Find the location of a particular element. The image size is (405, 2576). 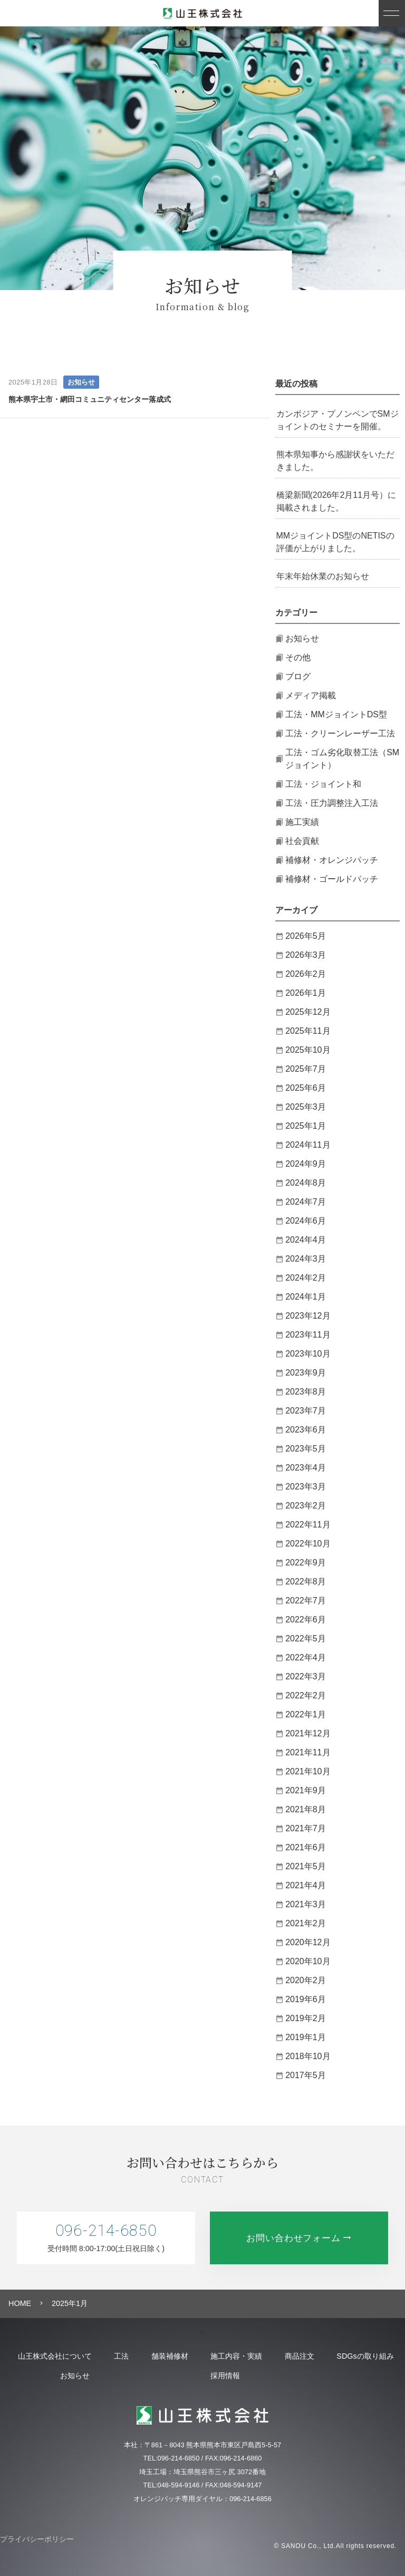

2021年10月 is located at coordinates (307, 1771).